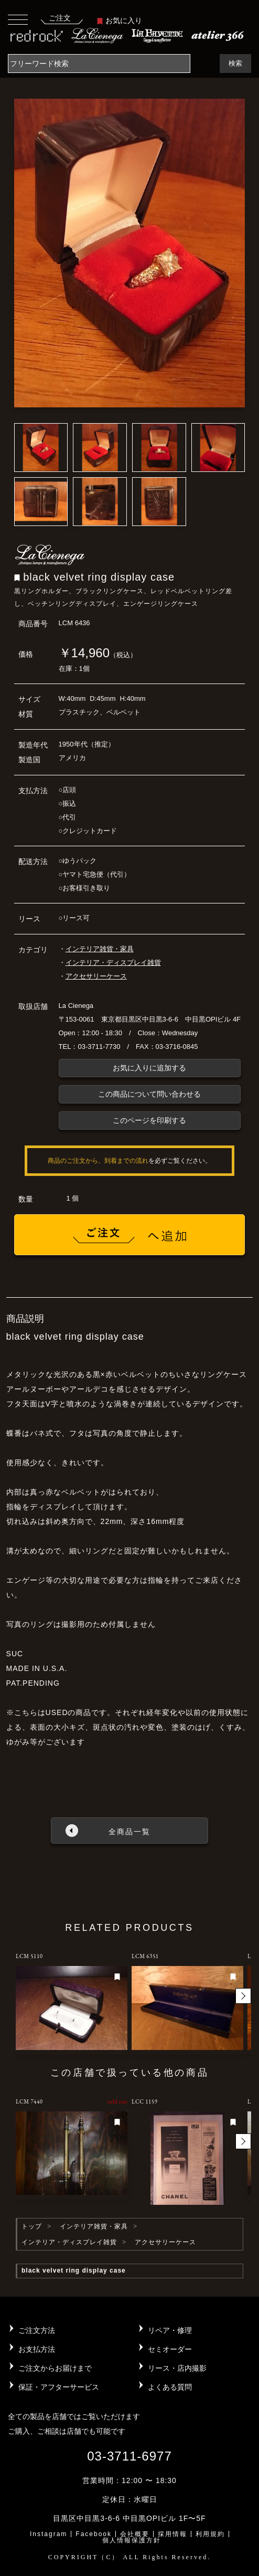  Describe the element at coordinates (58, 2387) in the screenshot. I see `保証・アフターサービス` at that location.